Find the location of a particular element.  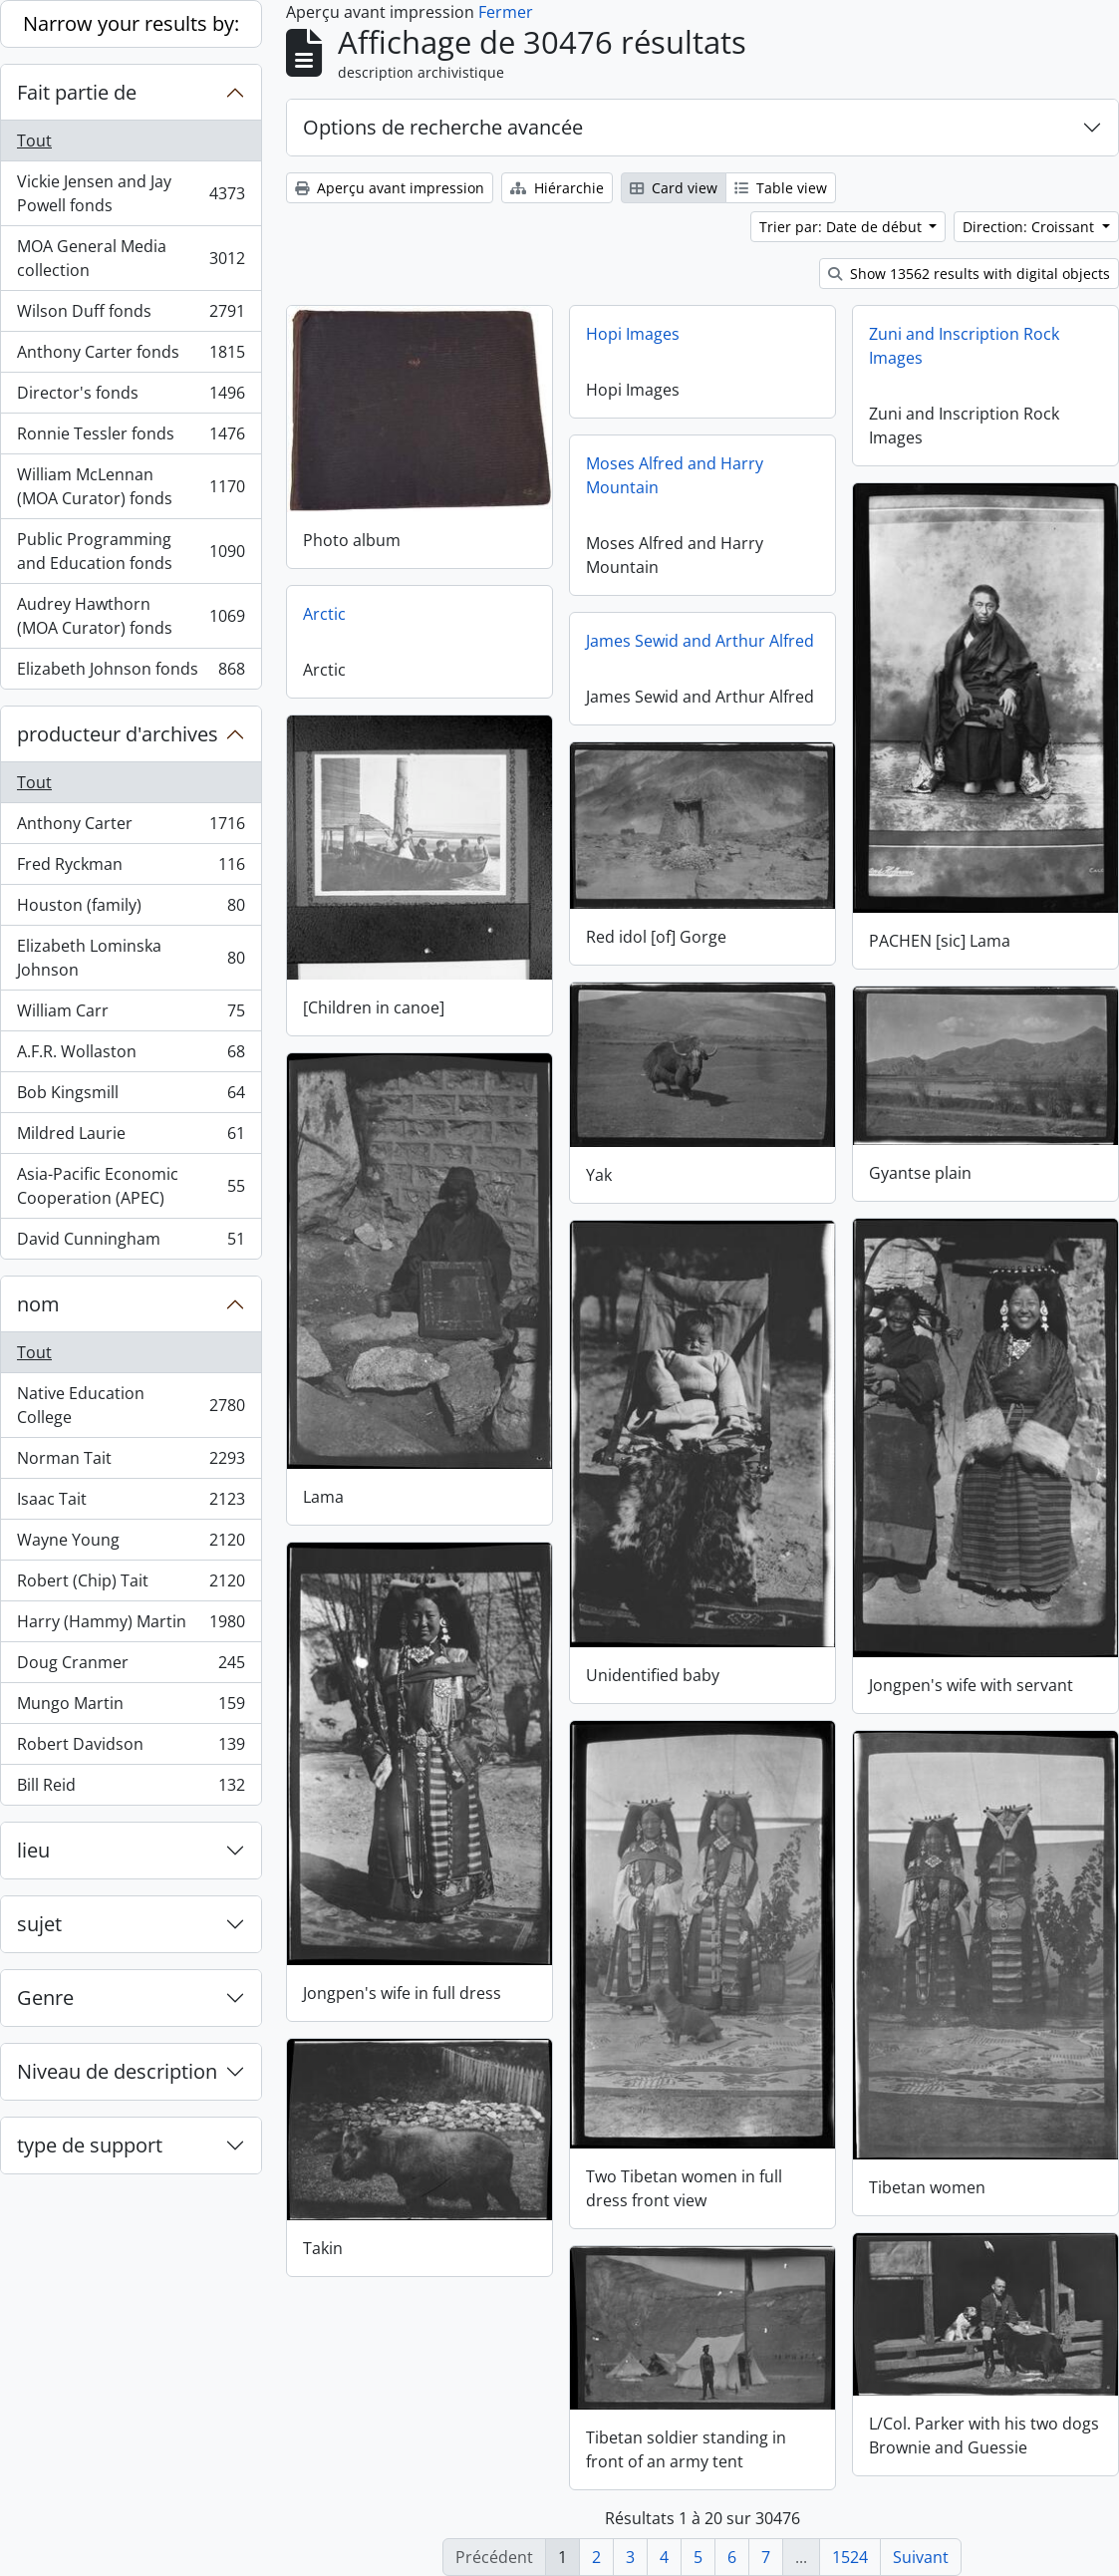

Aperçu avant impression is located at coordinates (389, 187).